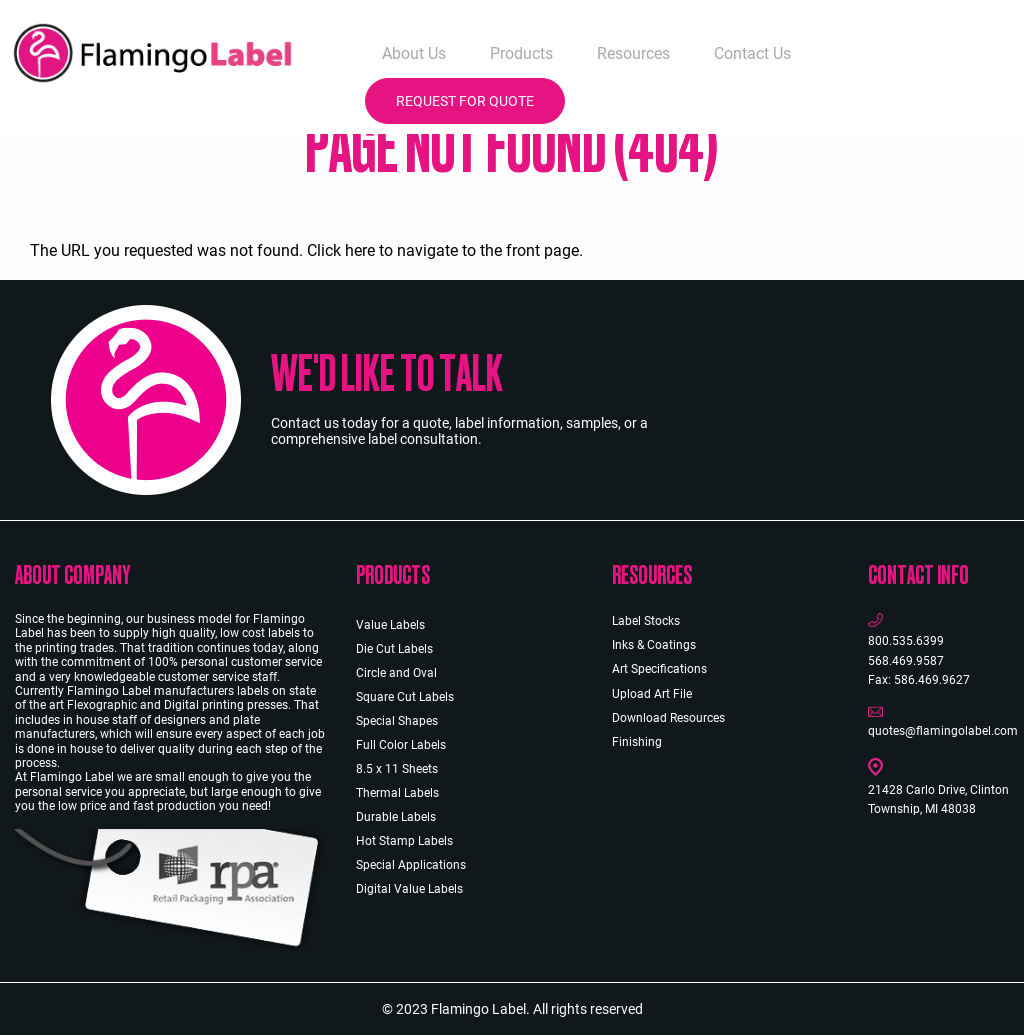  Describe the element at coordinates (405, 697) in the screenshot. I see `Square Cut Labels` at that location.